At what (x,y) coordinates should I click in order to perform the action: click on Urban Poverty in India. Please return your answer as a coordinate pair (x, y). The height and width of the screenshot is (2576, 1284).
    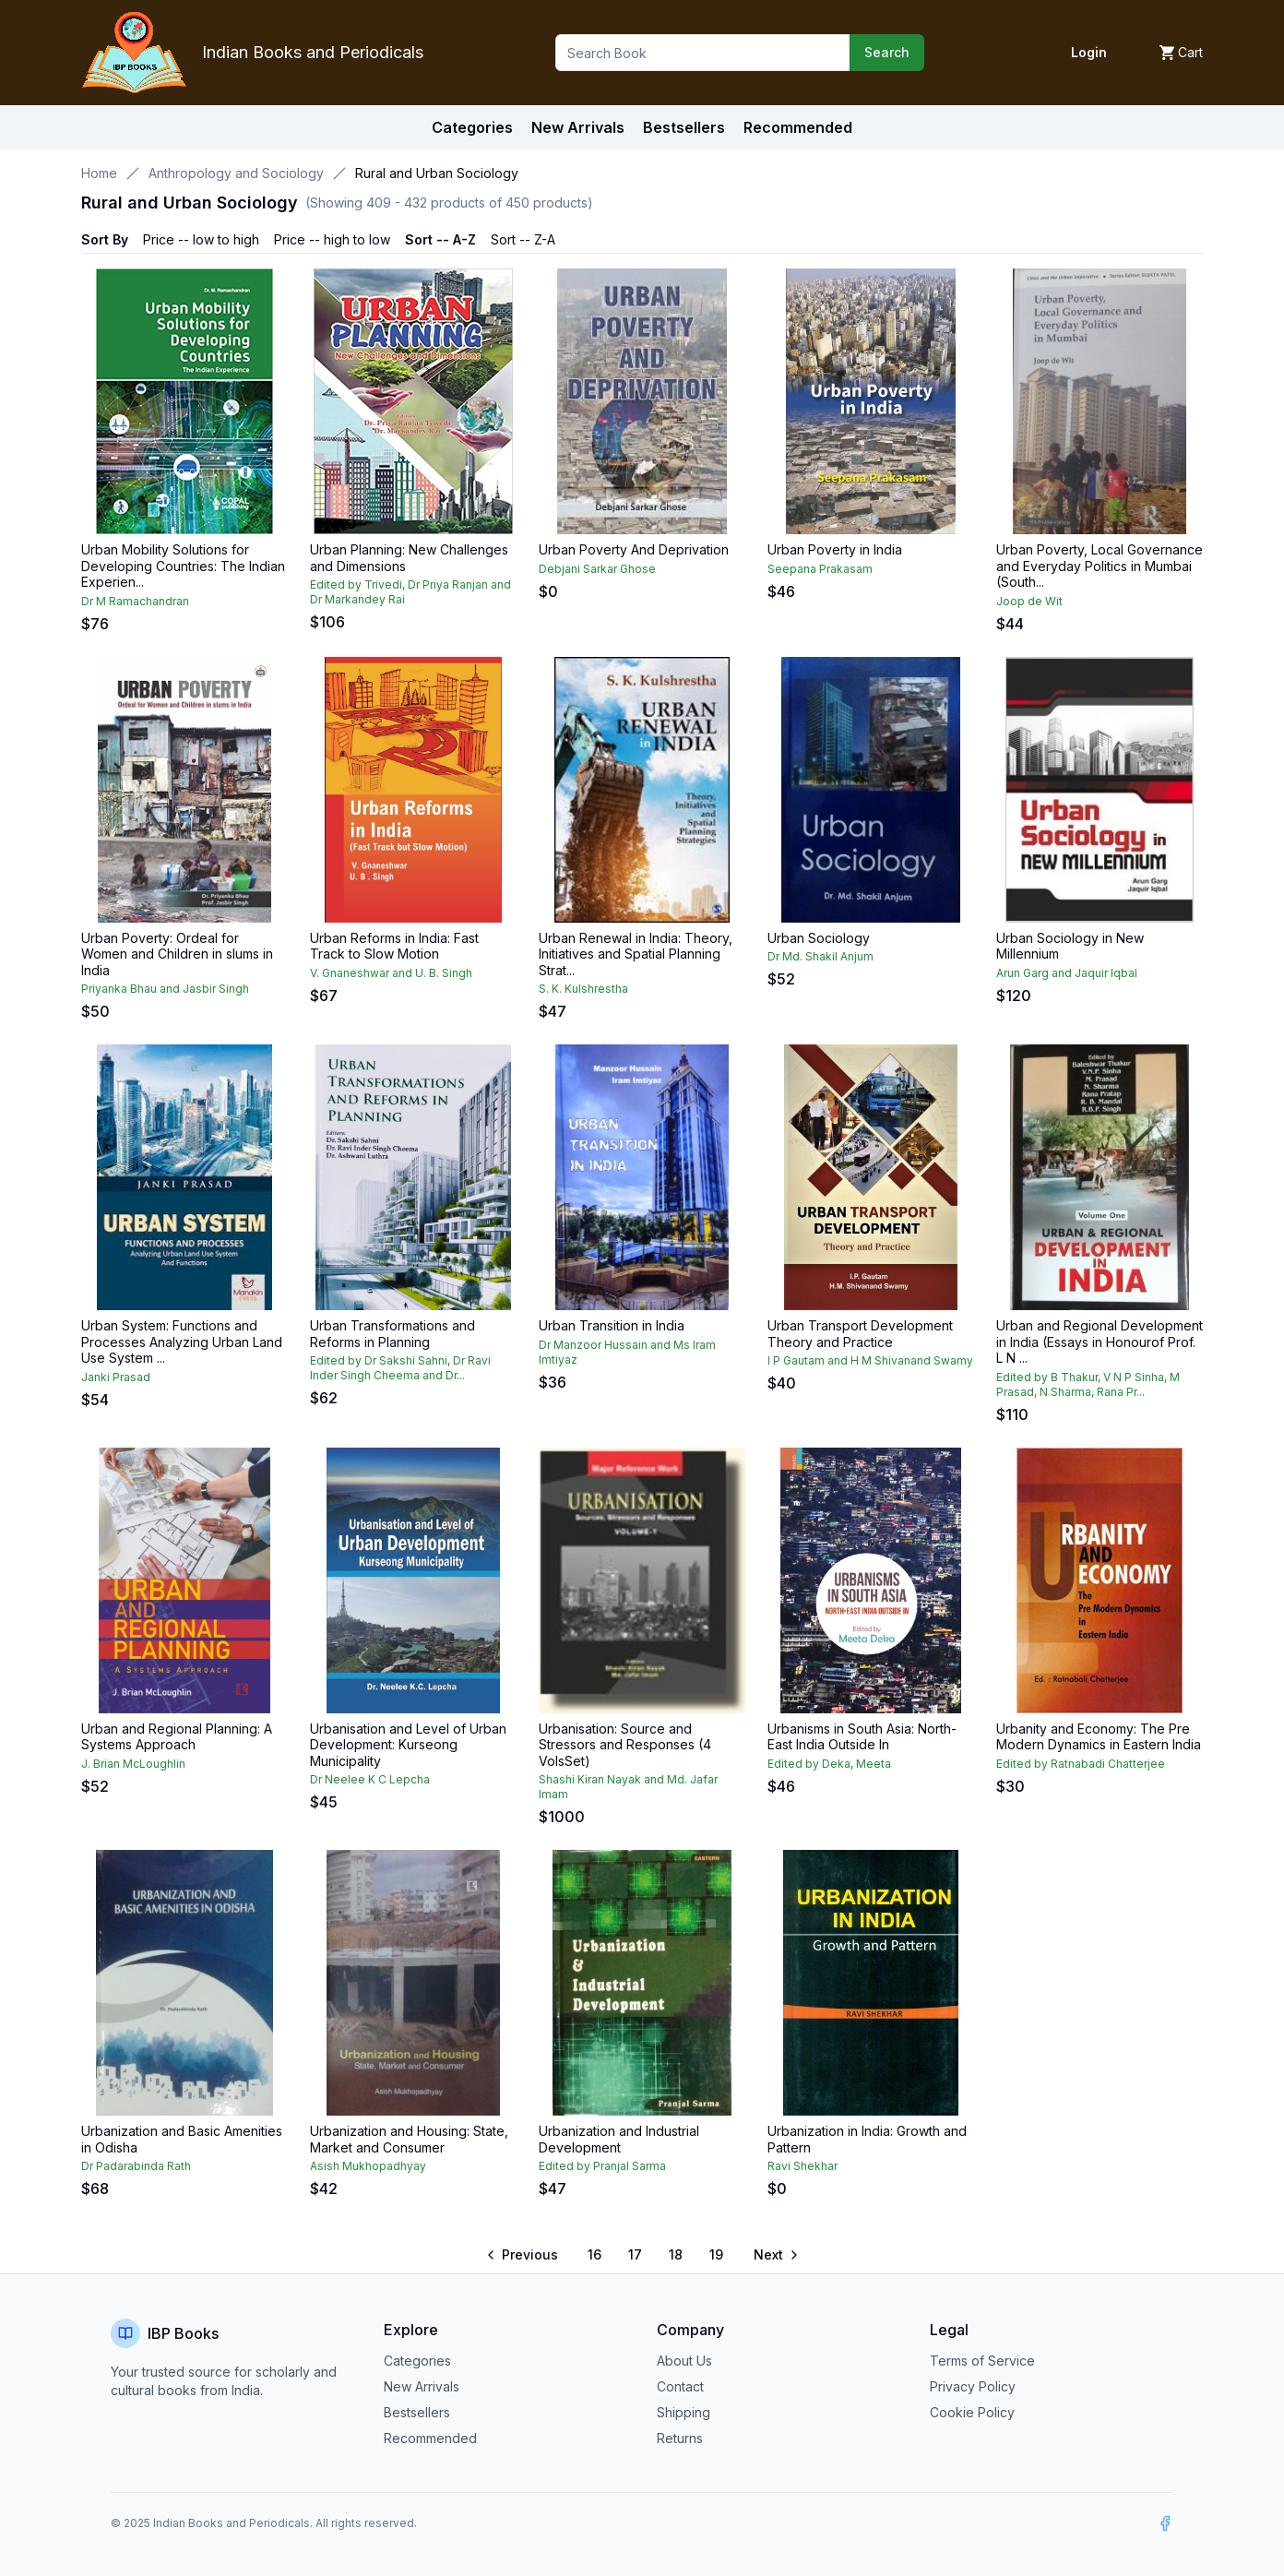
    Looking at the image, I should click on (834, 549).